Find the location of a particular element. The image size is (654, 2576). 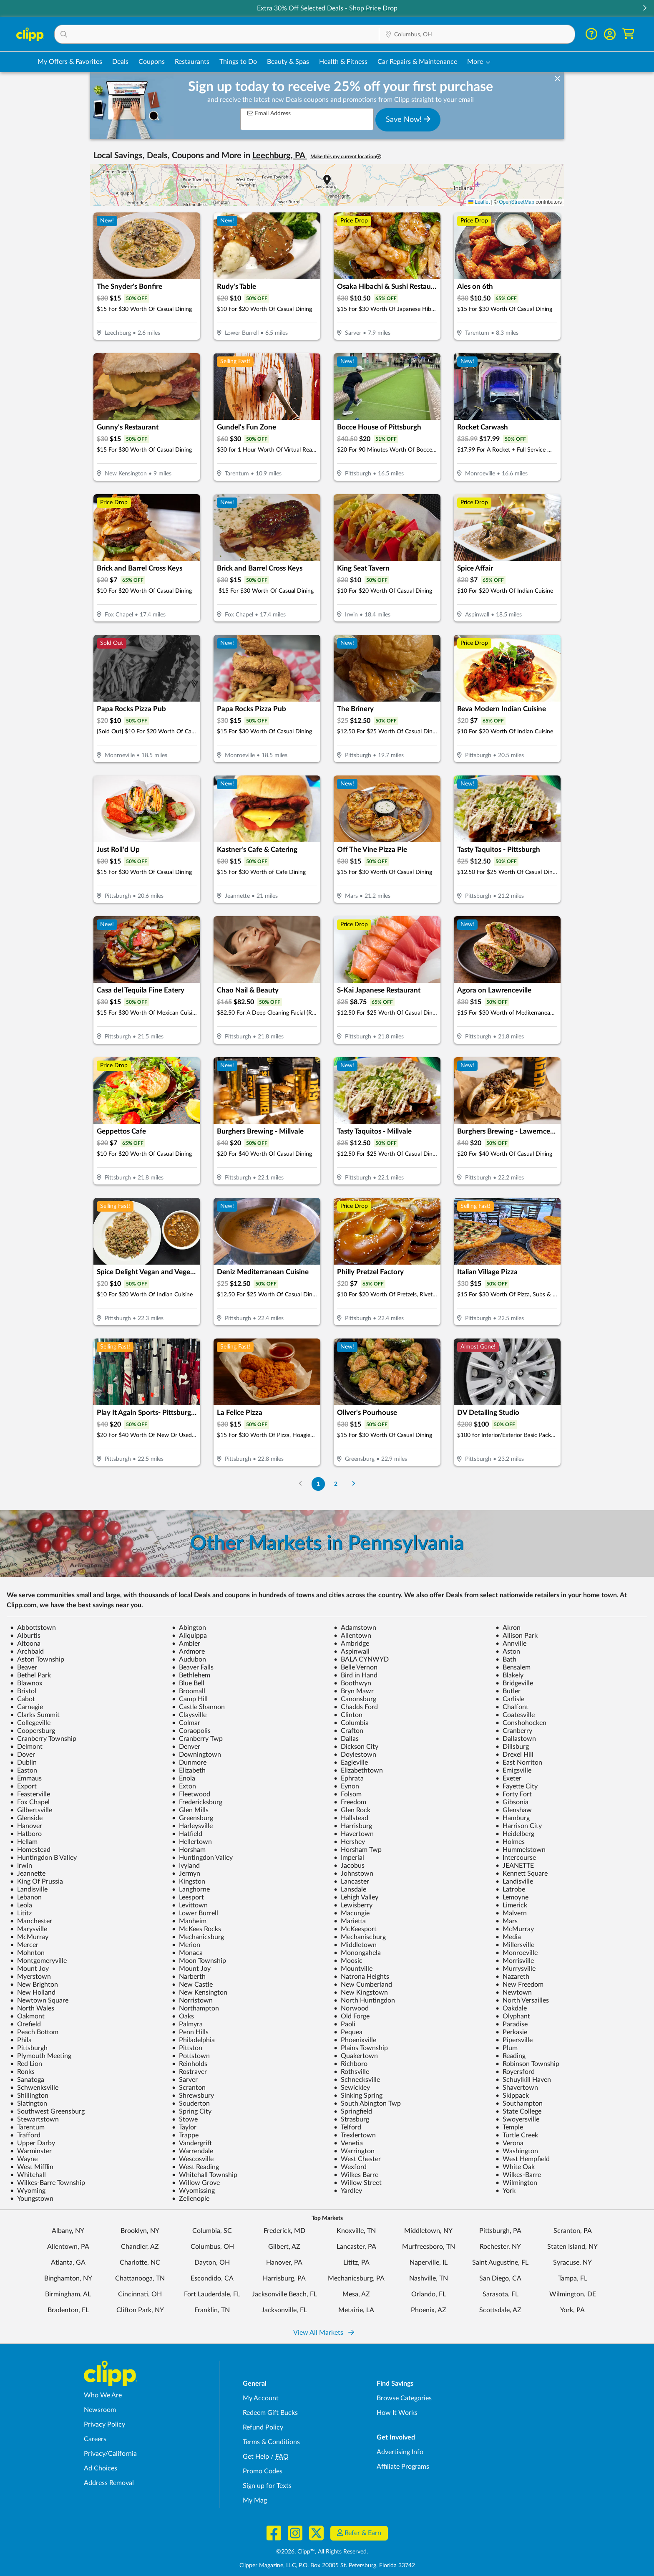

Wilmington, DE is located at coordinates (572, 2294).